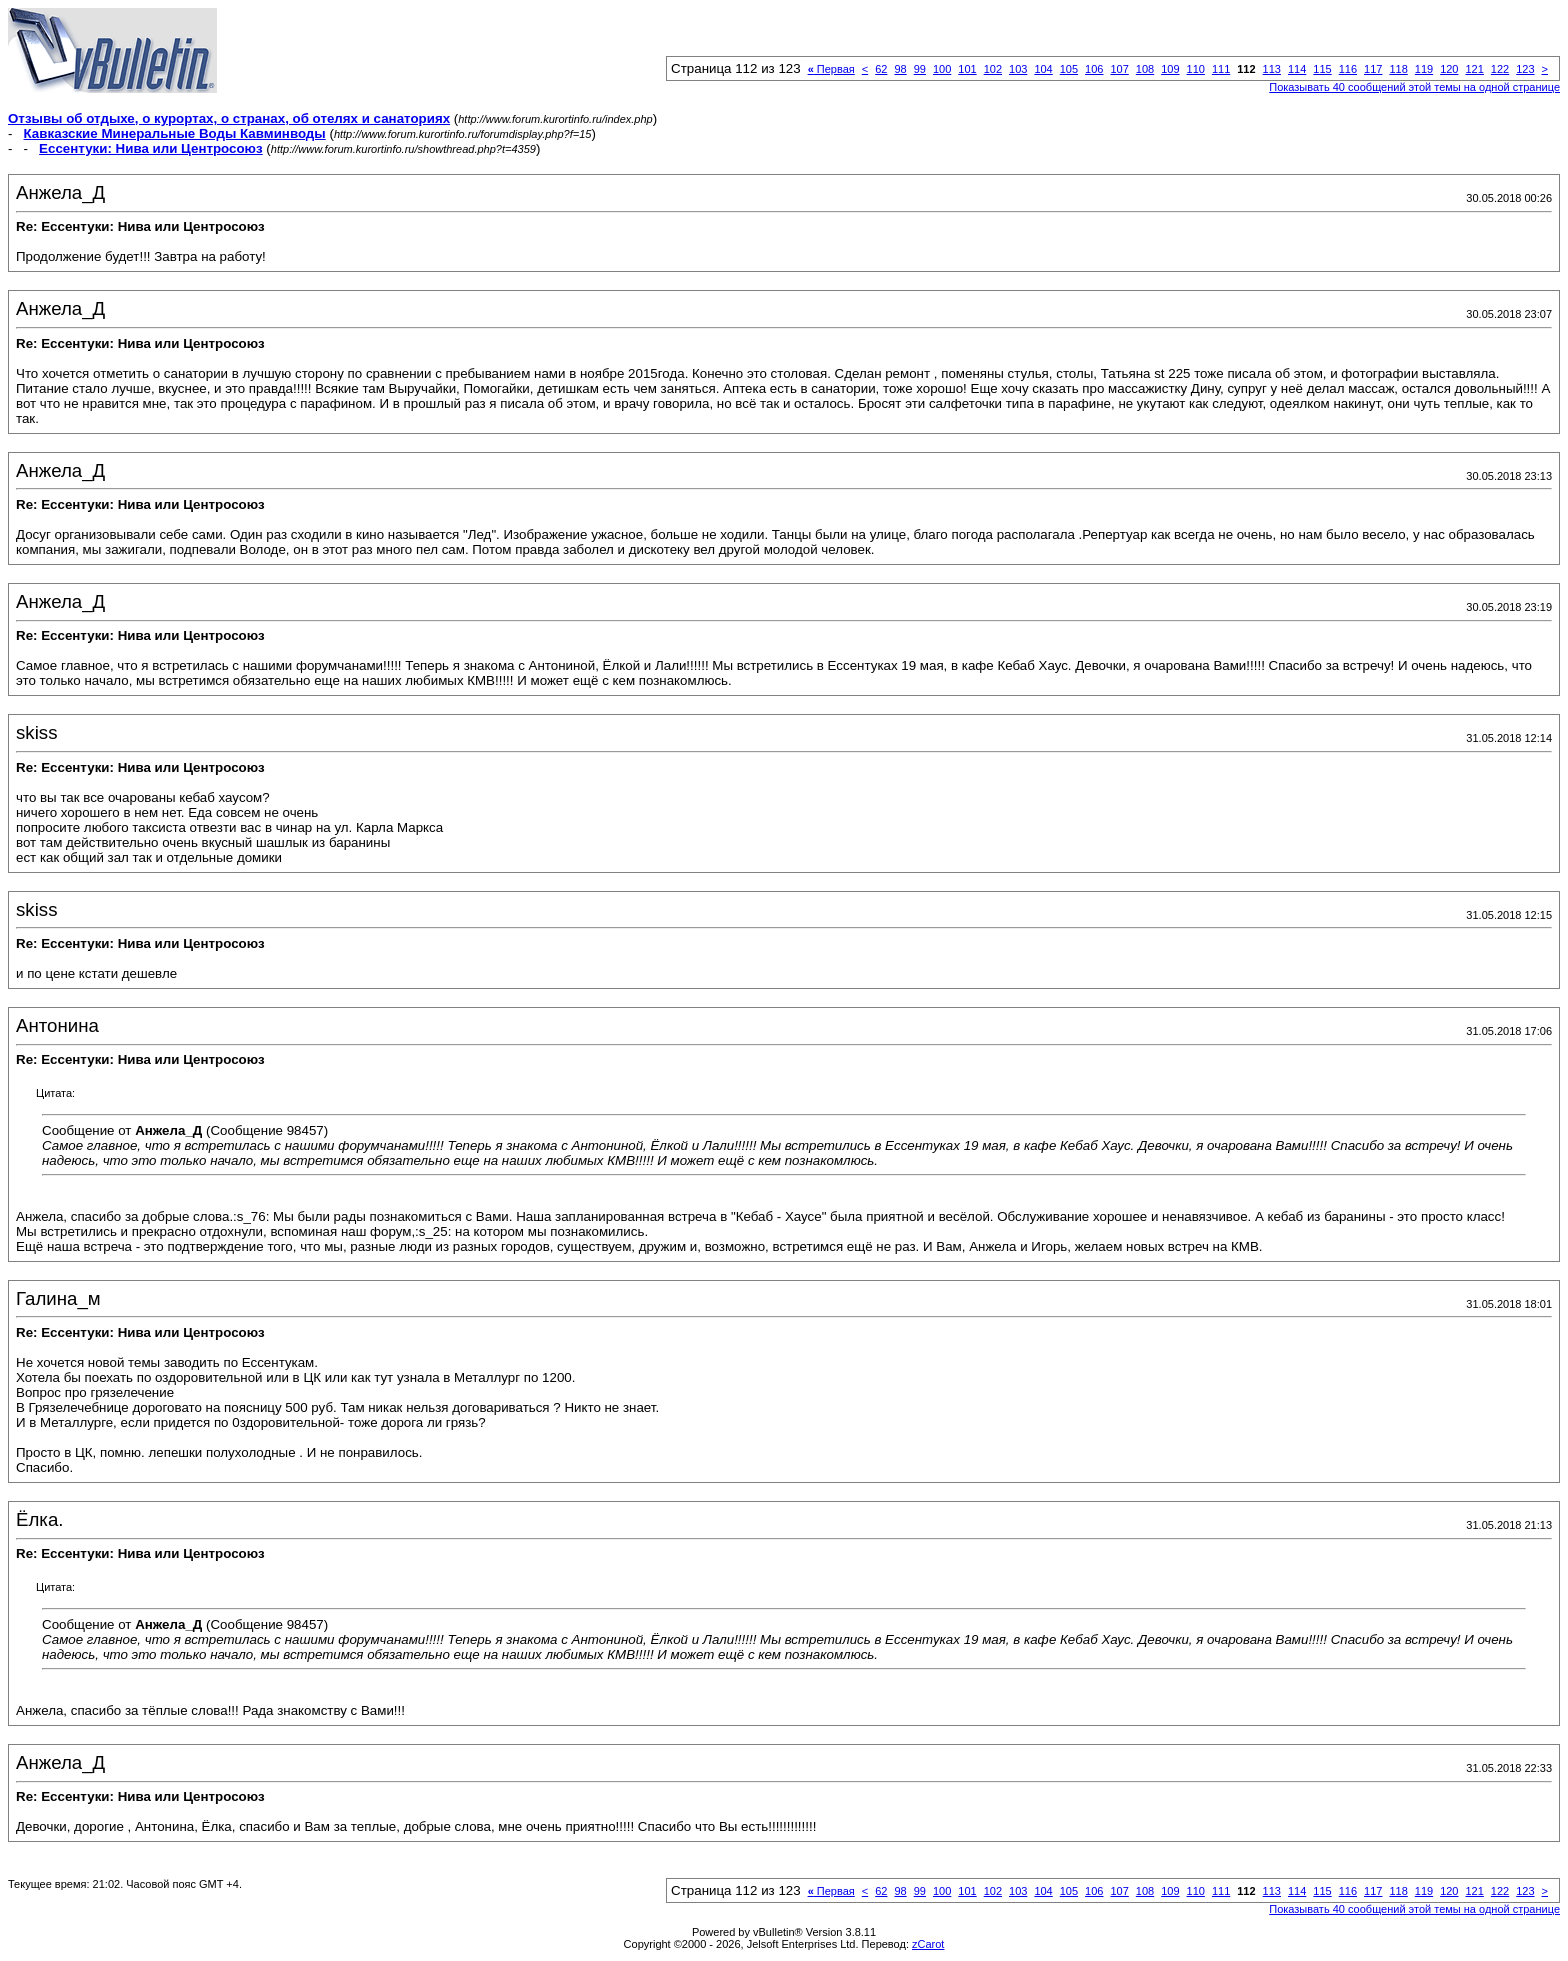 The image size is (1568, 1961). What do you see at coordinates (1297, 69) in the screenshot?
I see `114` at bounding box center [1297, 69].